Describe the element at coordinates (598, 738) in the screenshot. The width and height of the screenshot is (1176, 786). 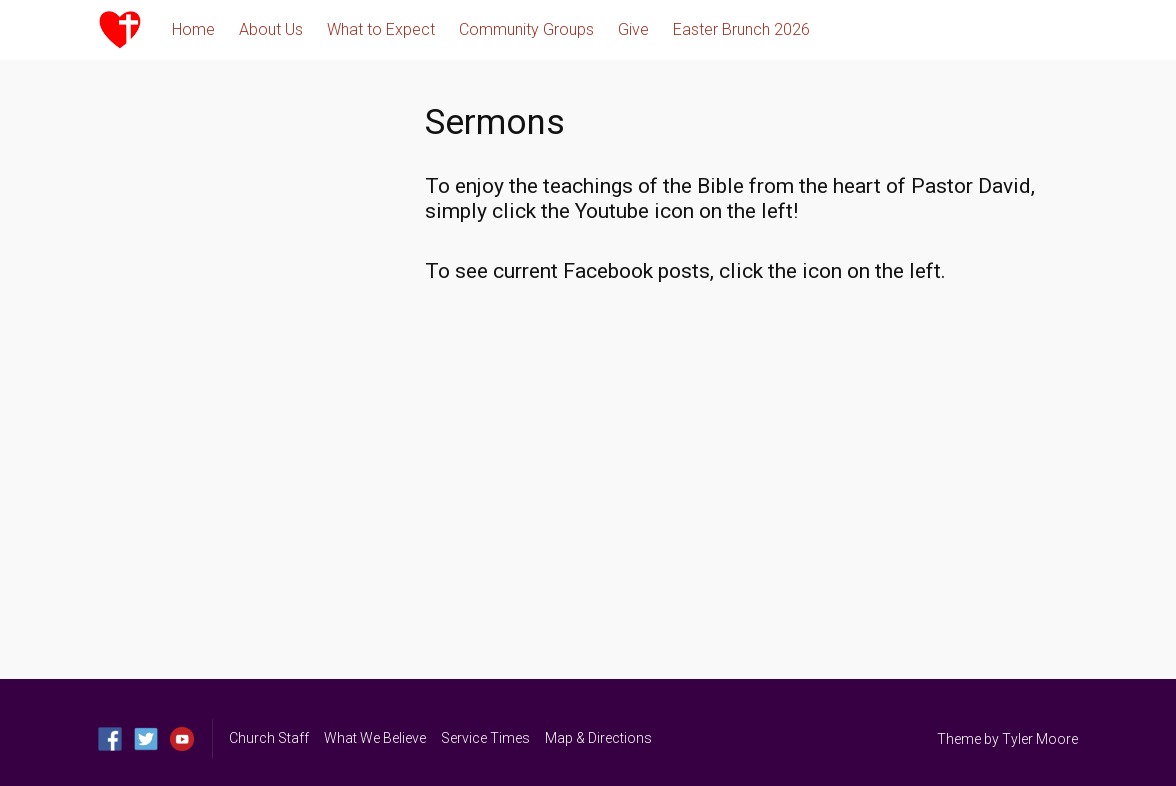
I see `Map & Directions` at that location.